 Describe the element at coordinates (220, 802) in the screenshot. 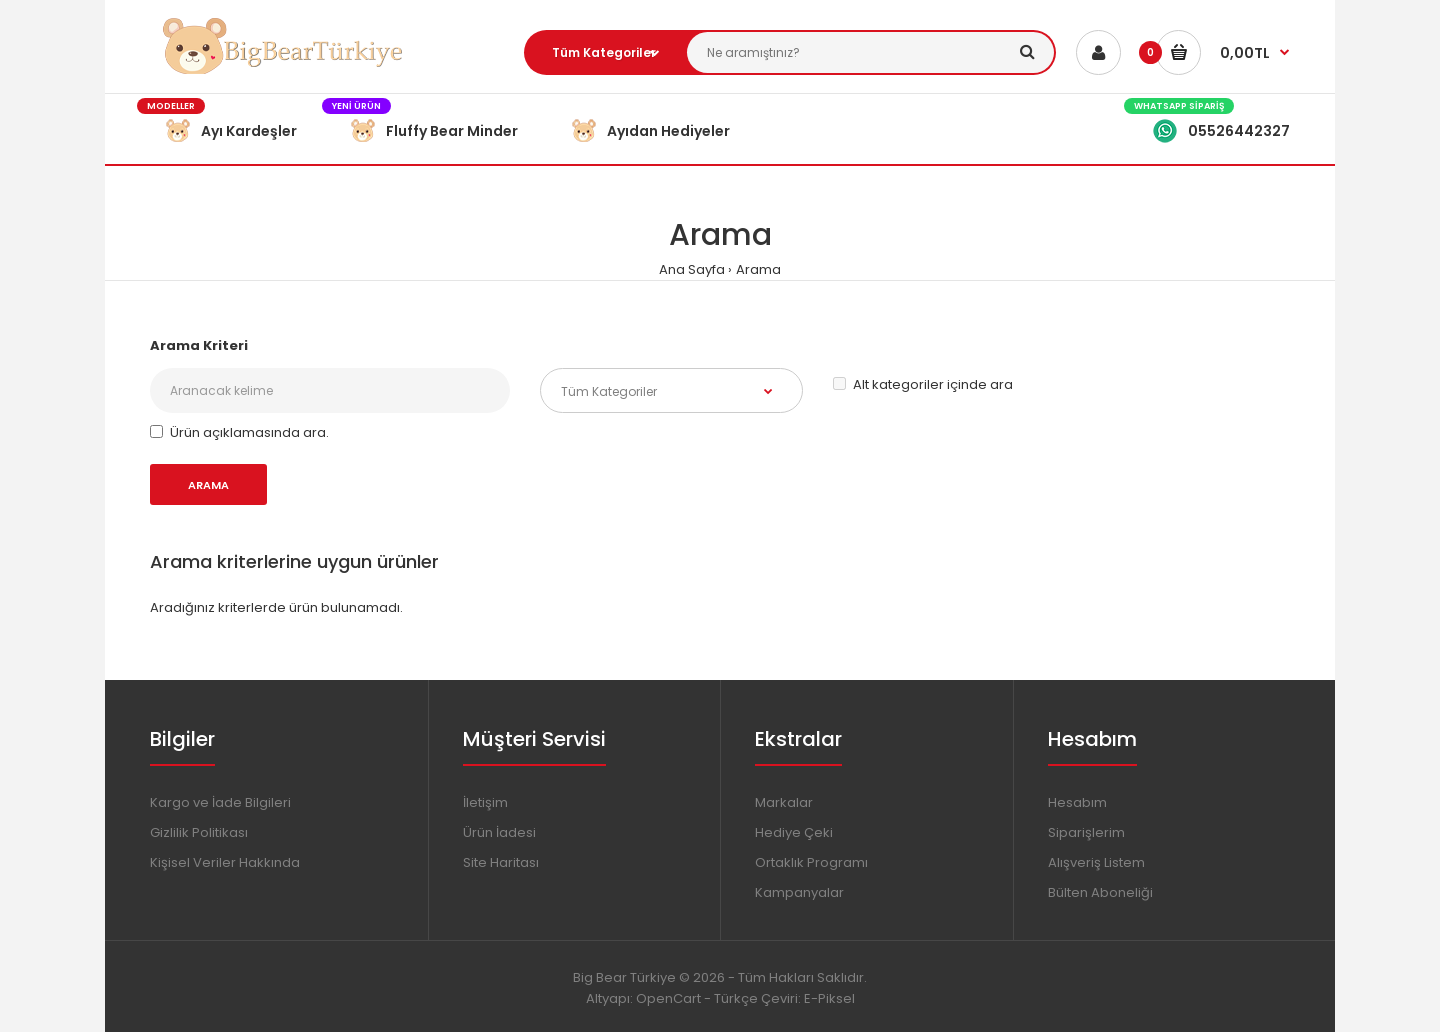

I see `Kargo ve İade Bilgileri` at that location.